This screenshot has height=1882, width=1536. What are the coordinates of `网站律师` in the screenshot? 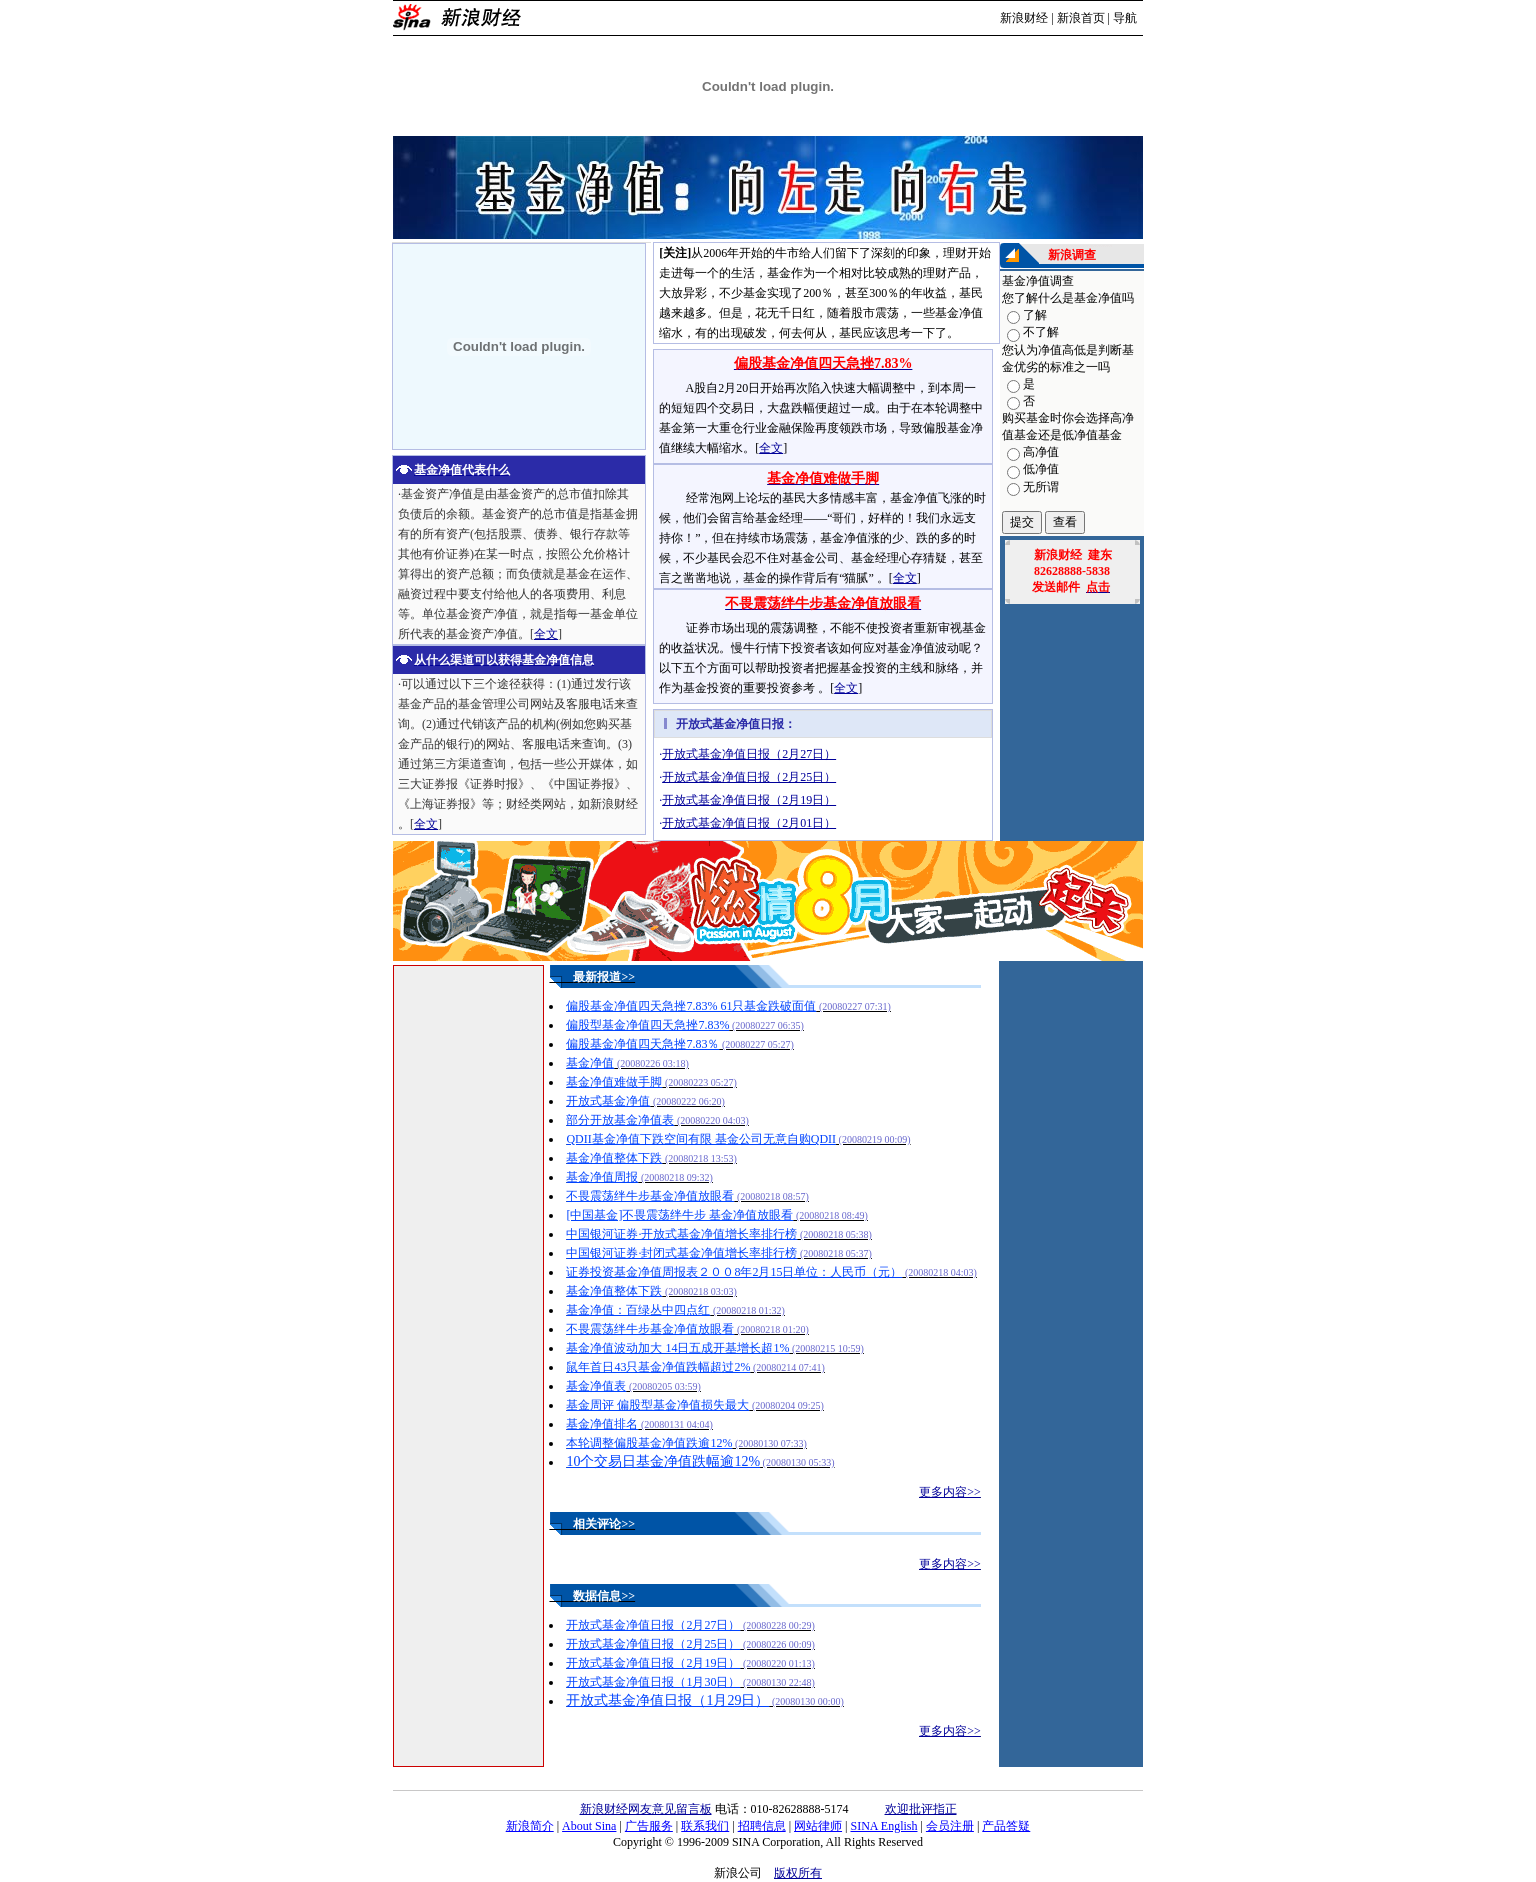 It's located at (818, 1826).